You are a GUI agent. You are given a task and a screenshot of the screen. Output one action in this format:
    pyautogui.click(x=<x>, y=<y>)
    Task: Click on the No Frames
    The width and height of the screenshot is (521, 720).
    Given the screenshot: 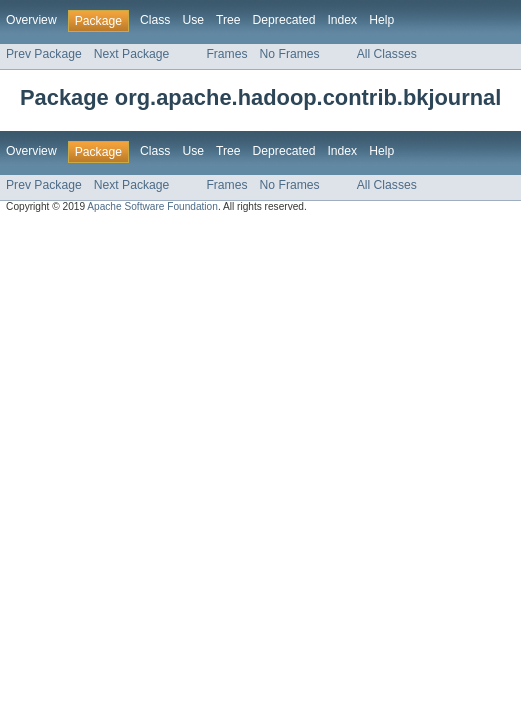 What is the action you would take?
    pyautogui.click(x=290, y=54)
    